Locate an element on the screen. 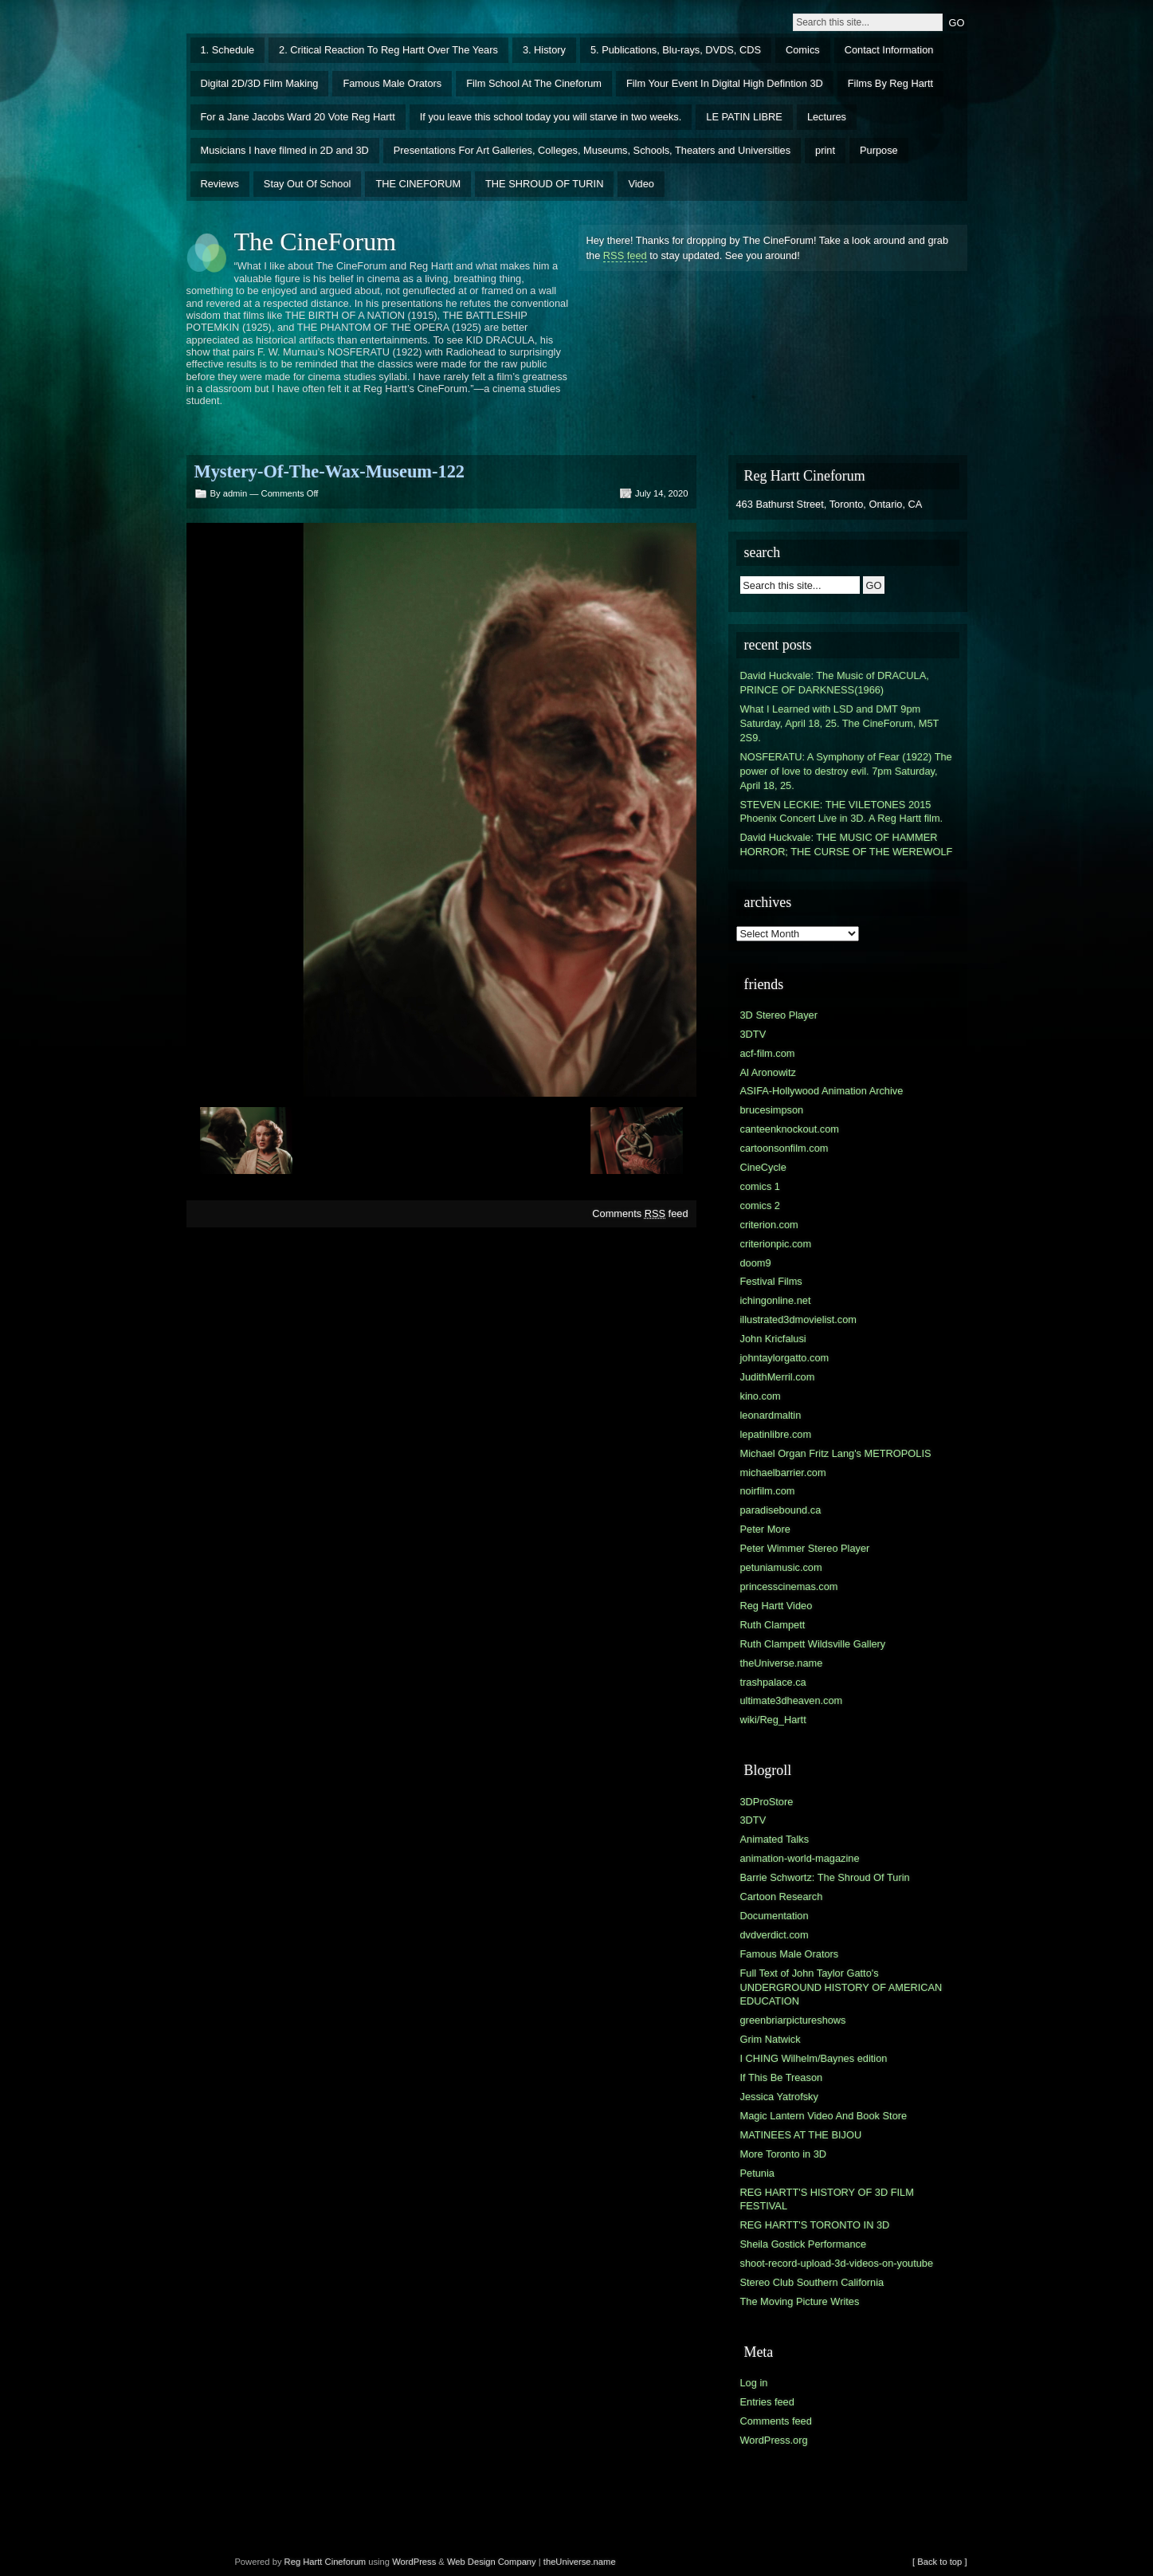 Image resolution: width=1153 pixels, height=2576 pixels. 3. History is located at coordinates (544, 50).